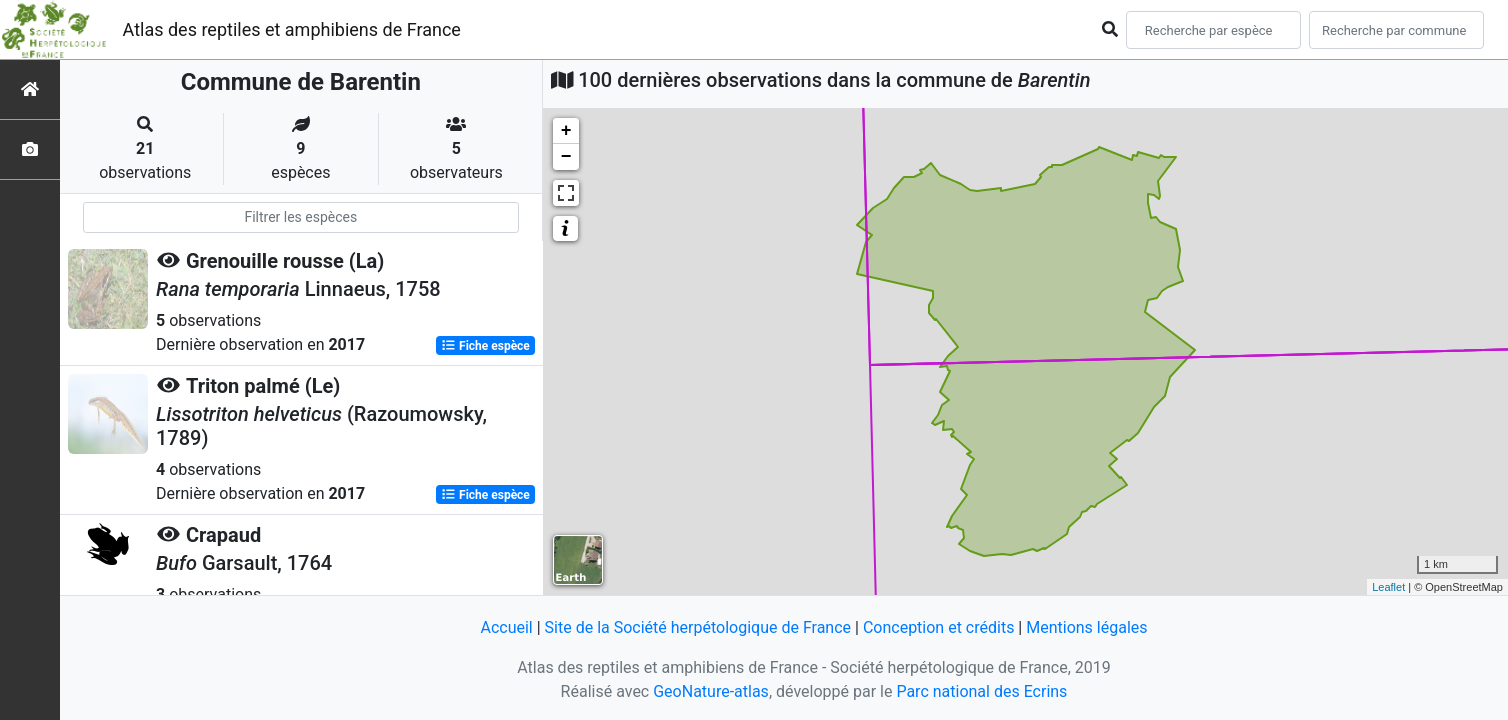 Image resolution: width=1508 pixels, height=720 pixels. Describe the element at coordinates (485, 346) in the screenshot. I see `Fiche espèce` at that location.